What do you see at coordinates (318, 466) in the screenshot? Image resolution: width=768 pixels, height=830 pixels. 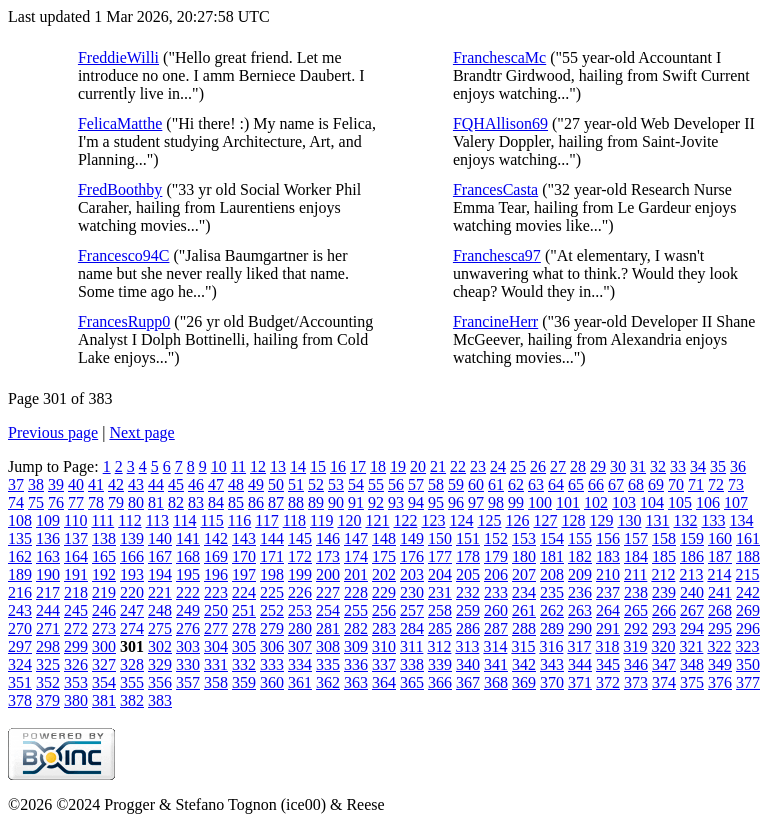 I see `15` at bounding box center [318, 466].